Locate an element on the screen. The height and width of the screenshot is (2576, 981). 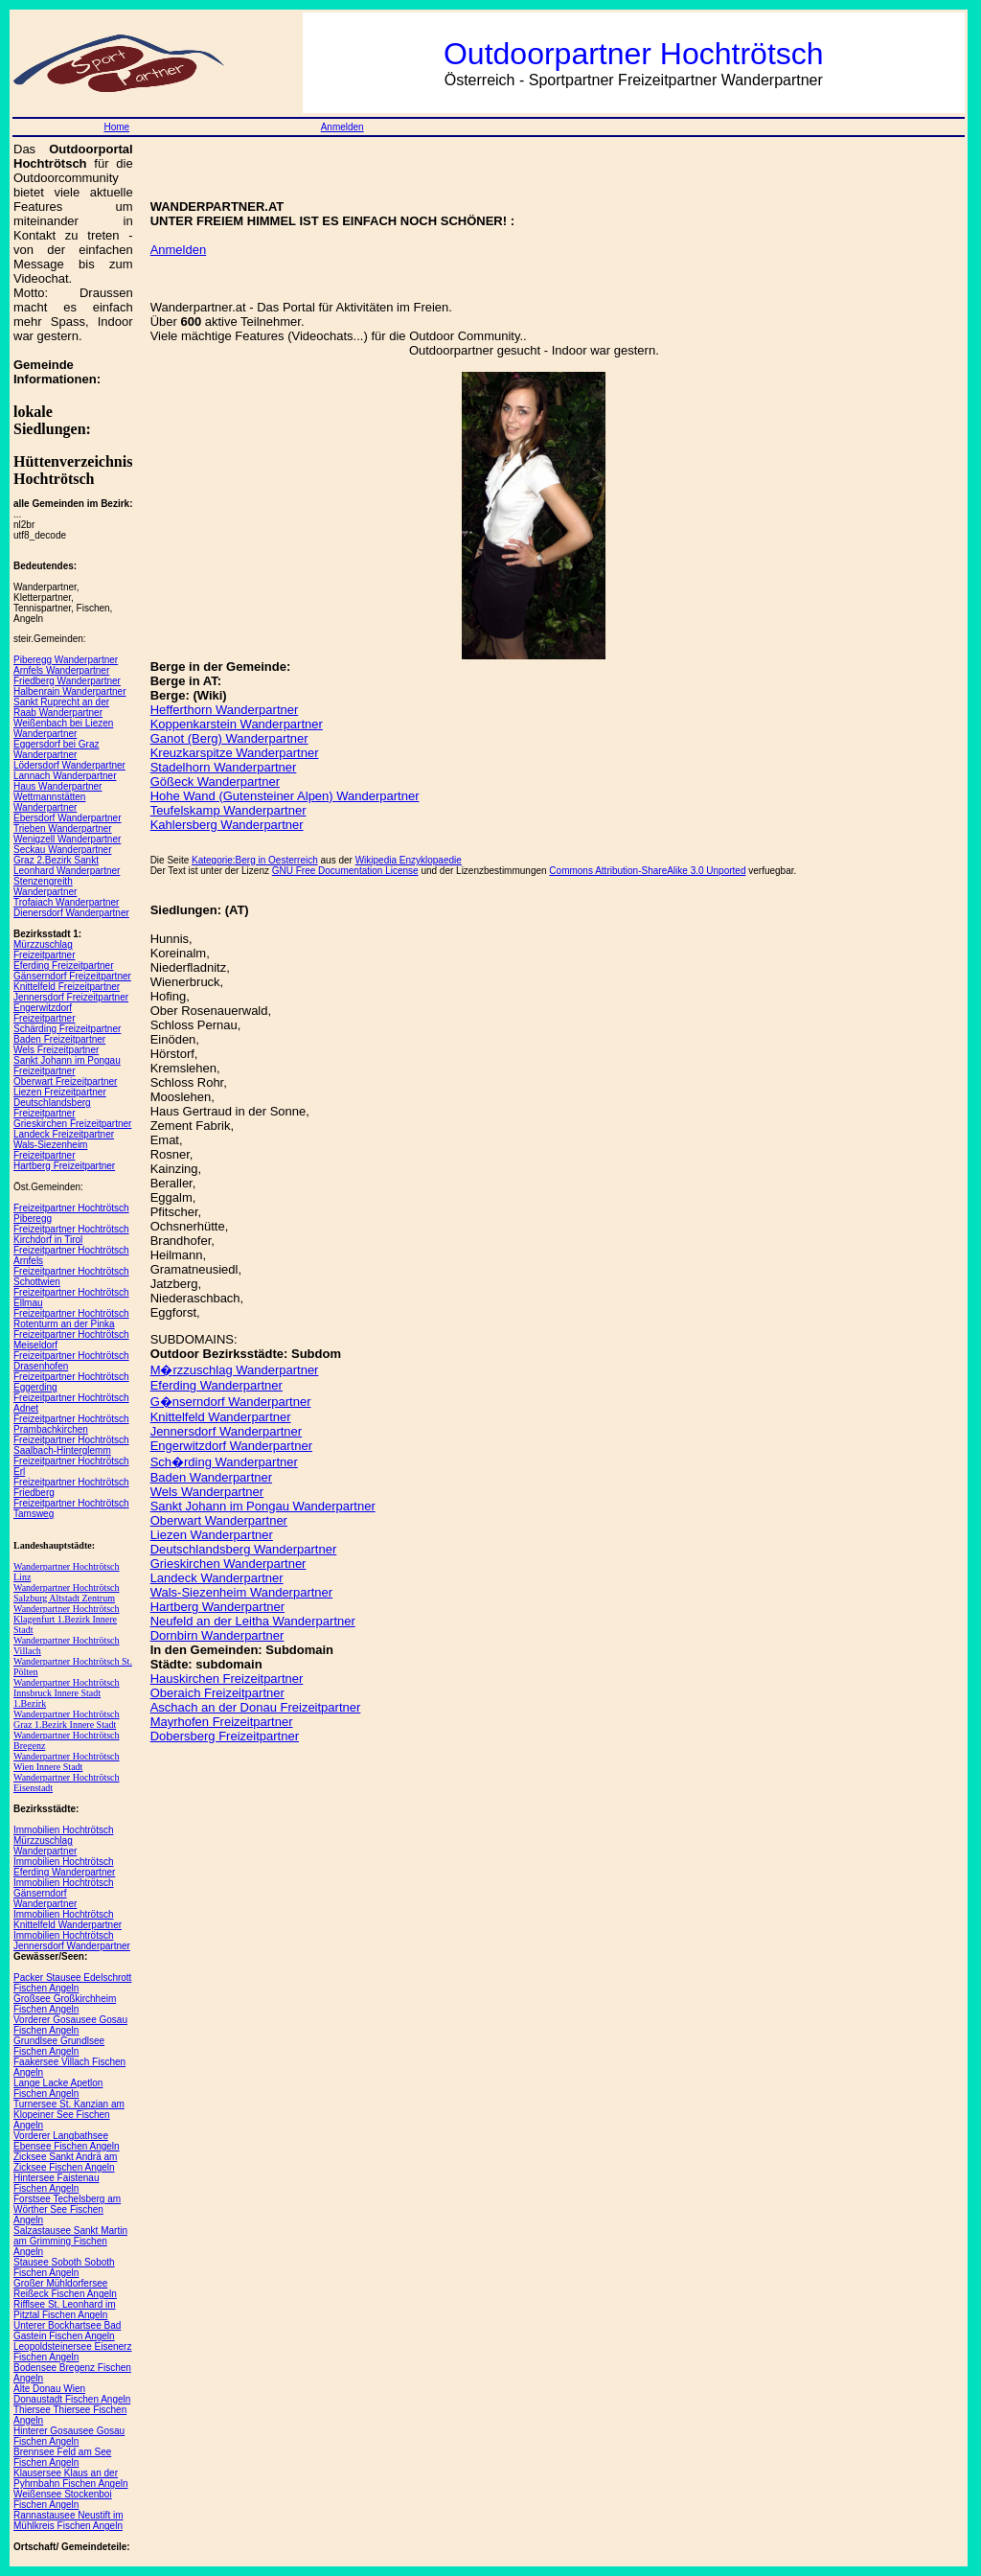
Immobilien Hochtrötsch Gänserndorf Wanderpartner is located at coordinates (63, 1893).